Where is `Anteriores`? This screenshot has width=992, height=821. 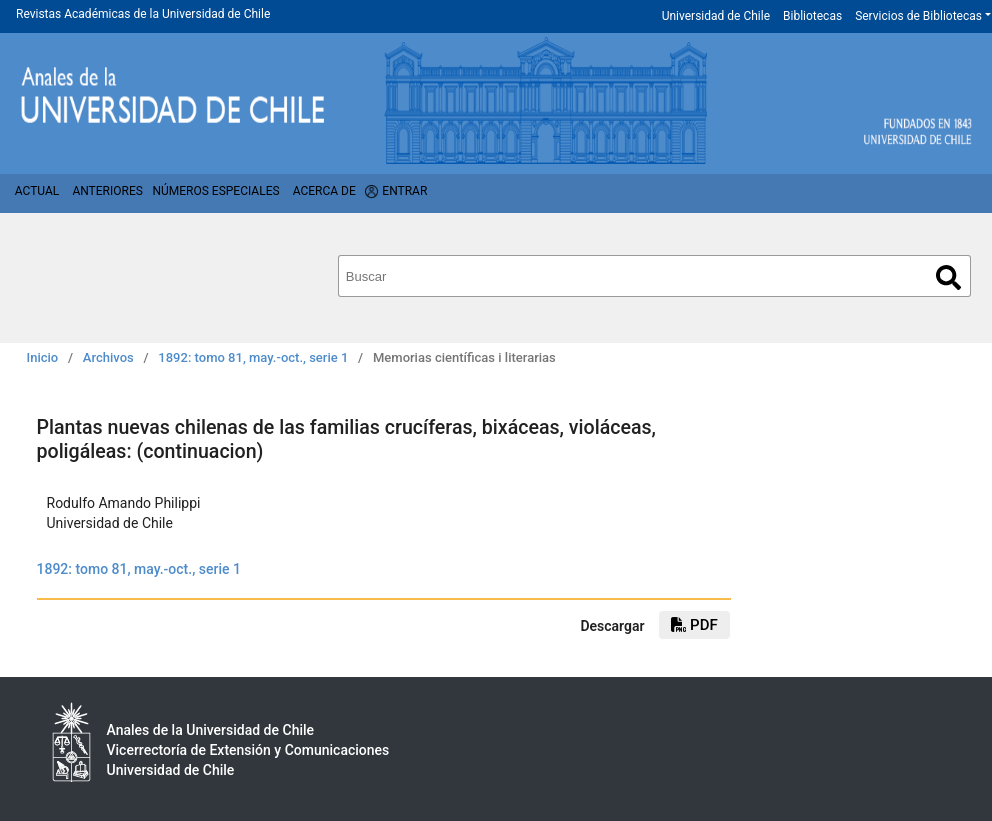
Anteriores is located at coordinates (107, 191).